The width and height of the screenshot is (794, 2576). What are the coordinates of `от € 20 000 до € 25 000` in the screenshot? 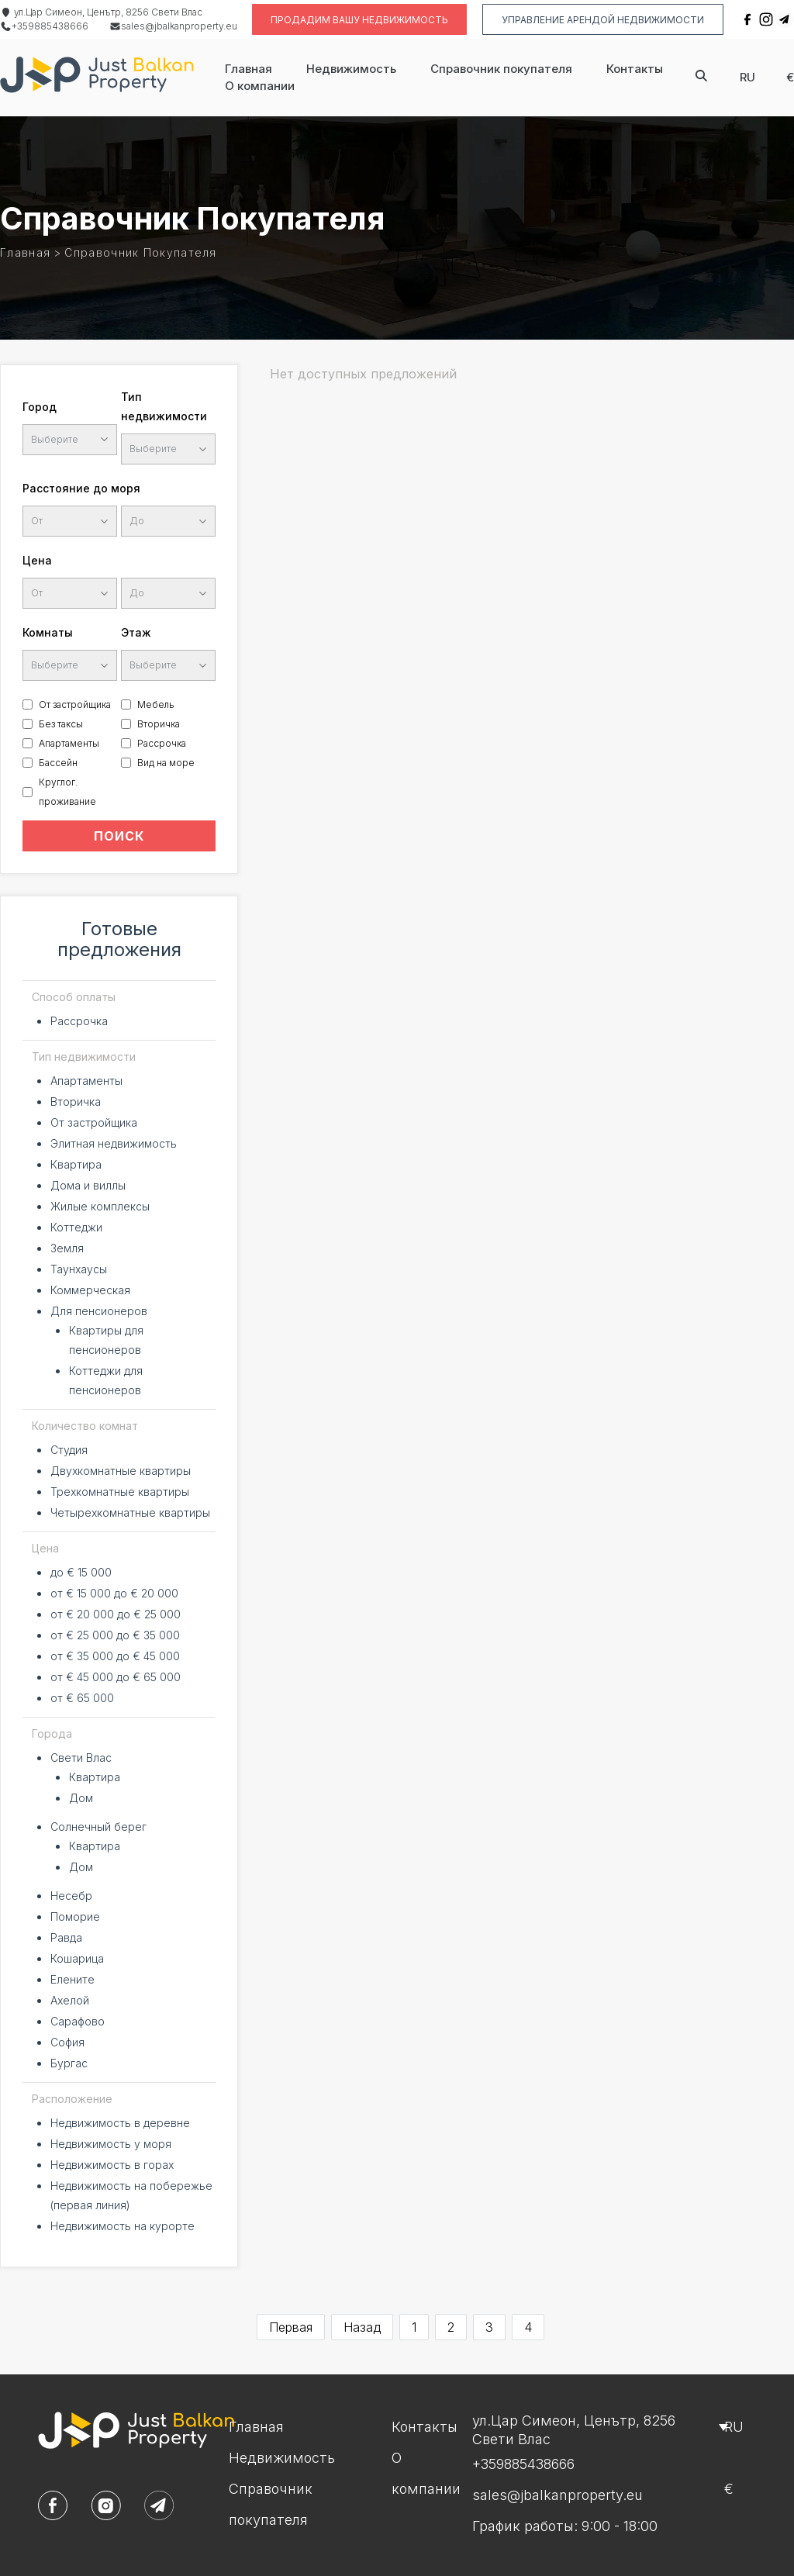 It's located at (115, 1614).